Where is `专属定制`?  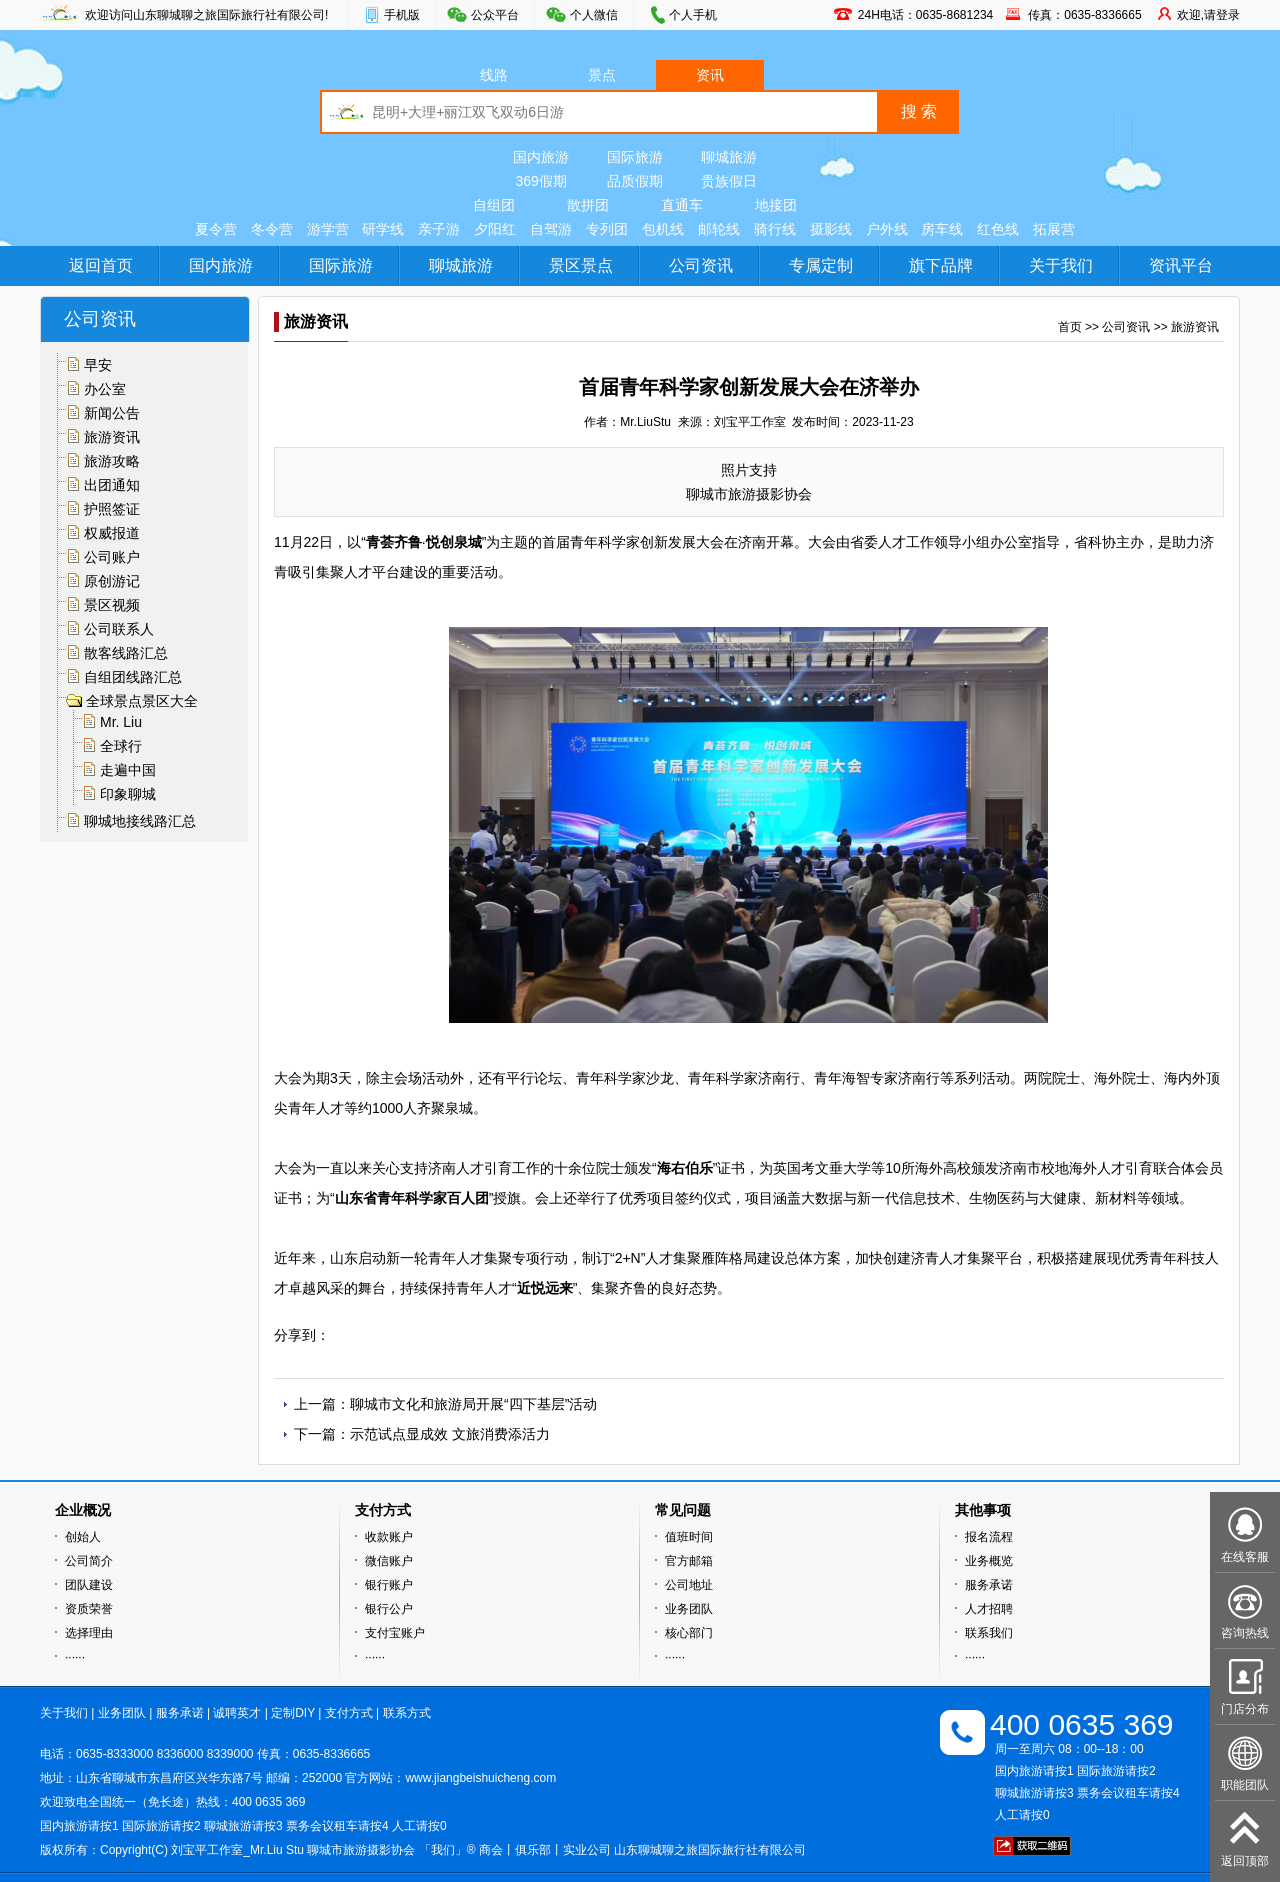
专属定制 is located at coordinates (821, 265).